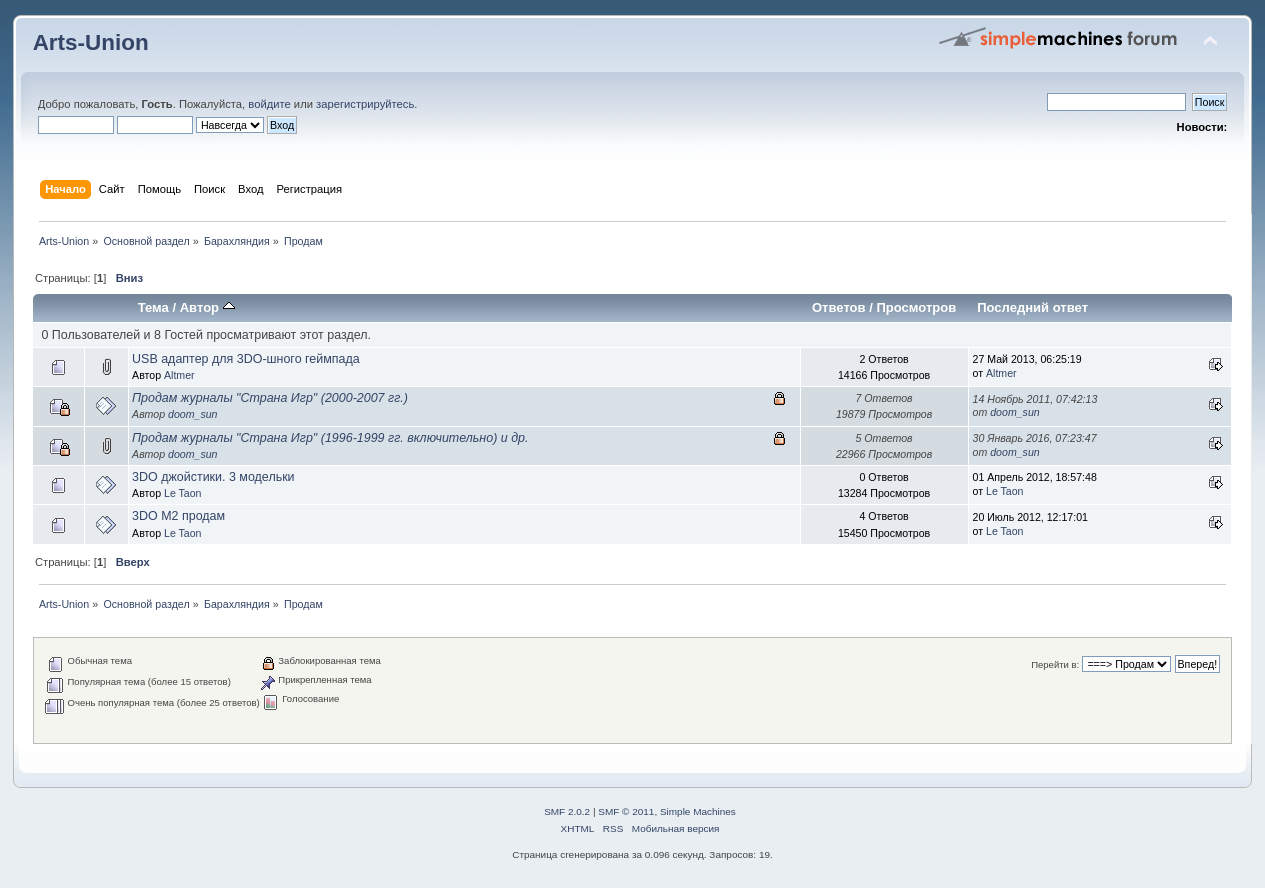 Image resolution: width=1265 pixels, height=888 pixels. I want to click on Le Taon, so click(183, 493).